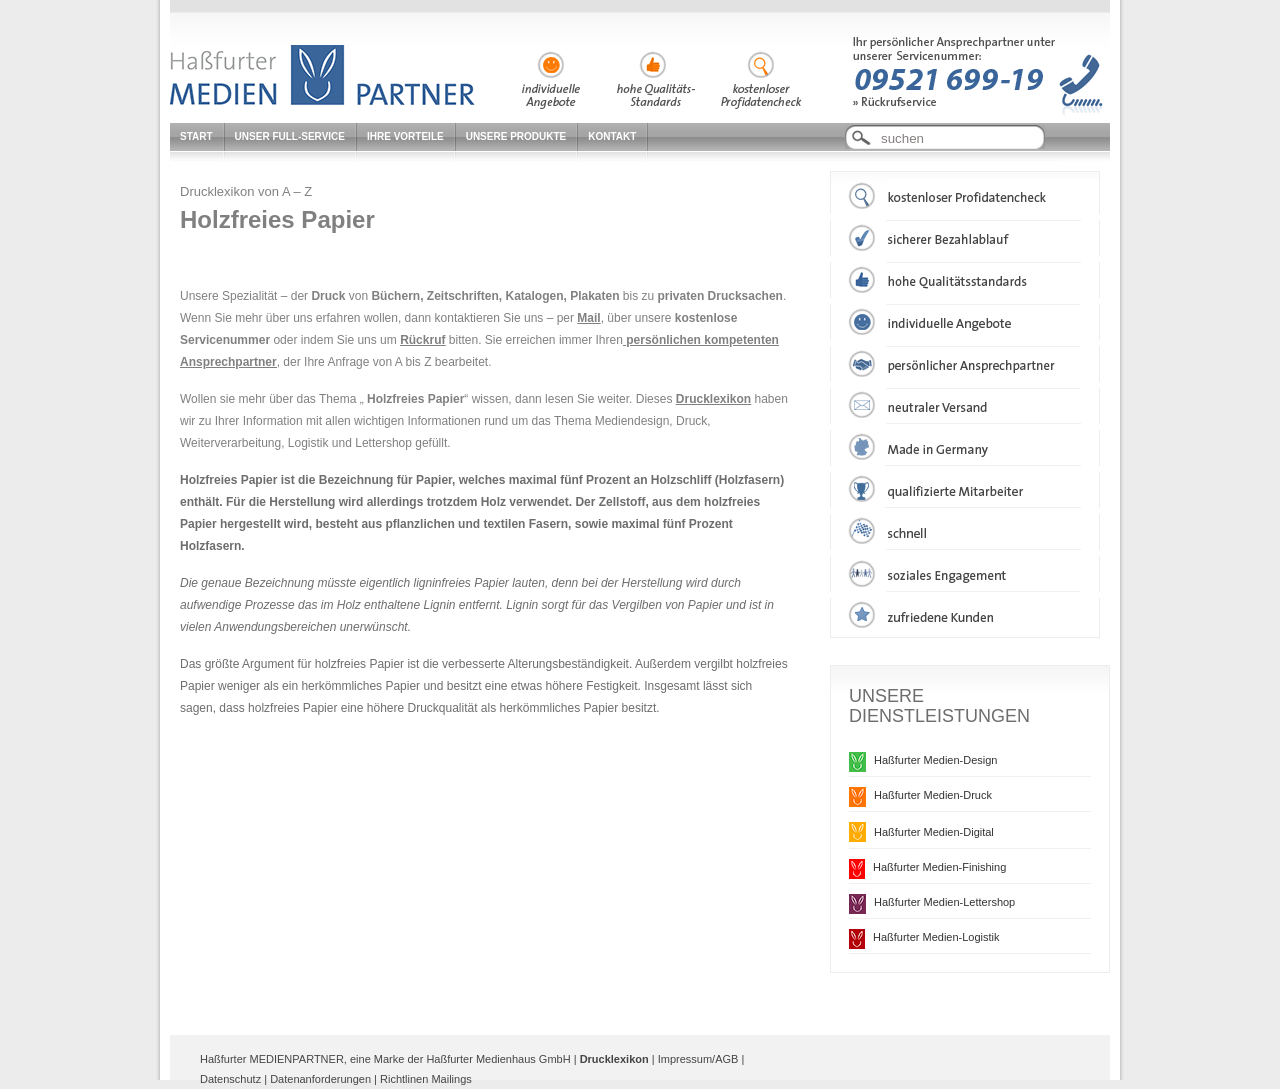 The width and height of the screenshot is (1280, 1089). What do you see at coordinates (939, 867) in the screenshot?
I see `Haßfurter Medien-Finishing` at bounding box center [939, 867].